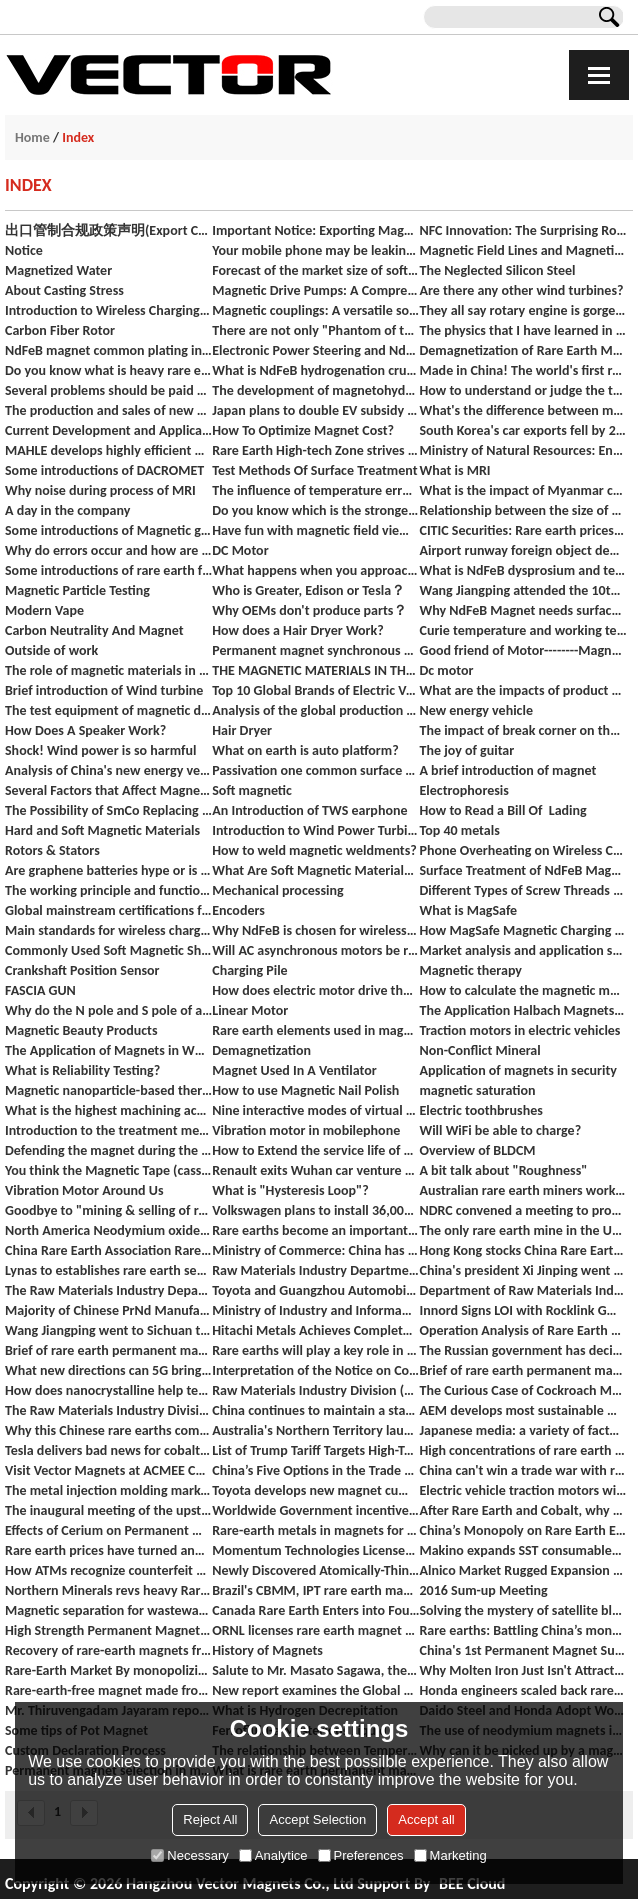  Describe the element at coordinates (522, 930) in the screenshot. I see `How MagSafe Magnetic Charging Works` at that location.